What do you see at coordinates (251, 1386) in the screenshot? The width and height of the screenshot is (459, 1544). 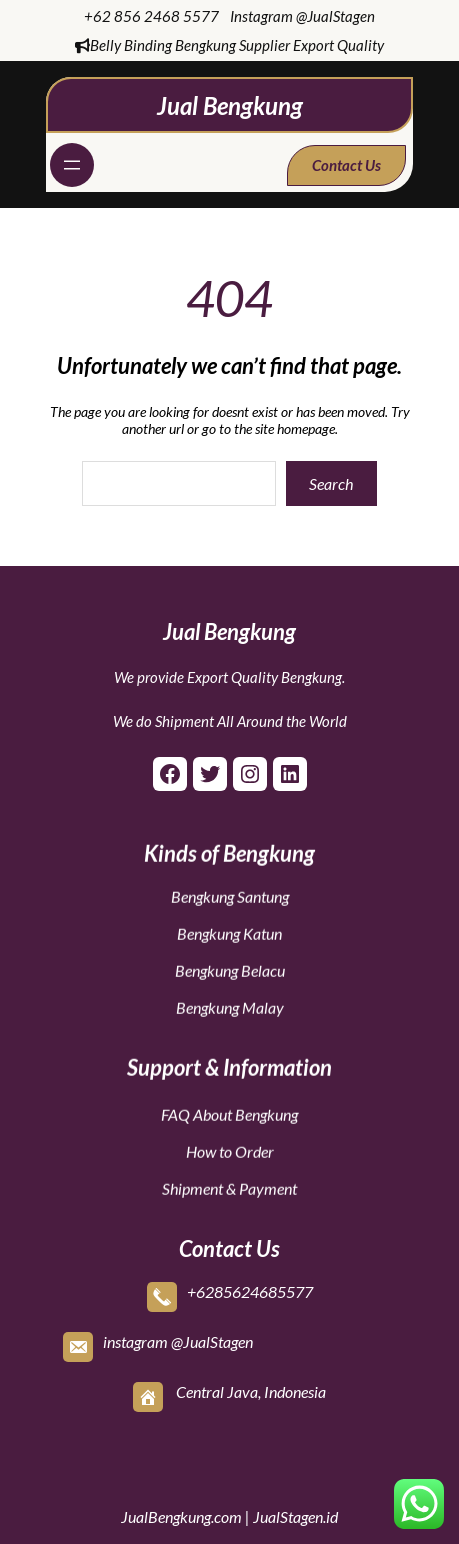 I see `Central Java, Indonesia` at bounding box center [251, 1386].